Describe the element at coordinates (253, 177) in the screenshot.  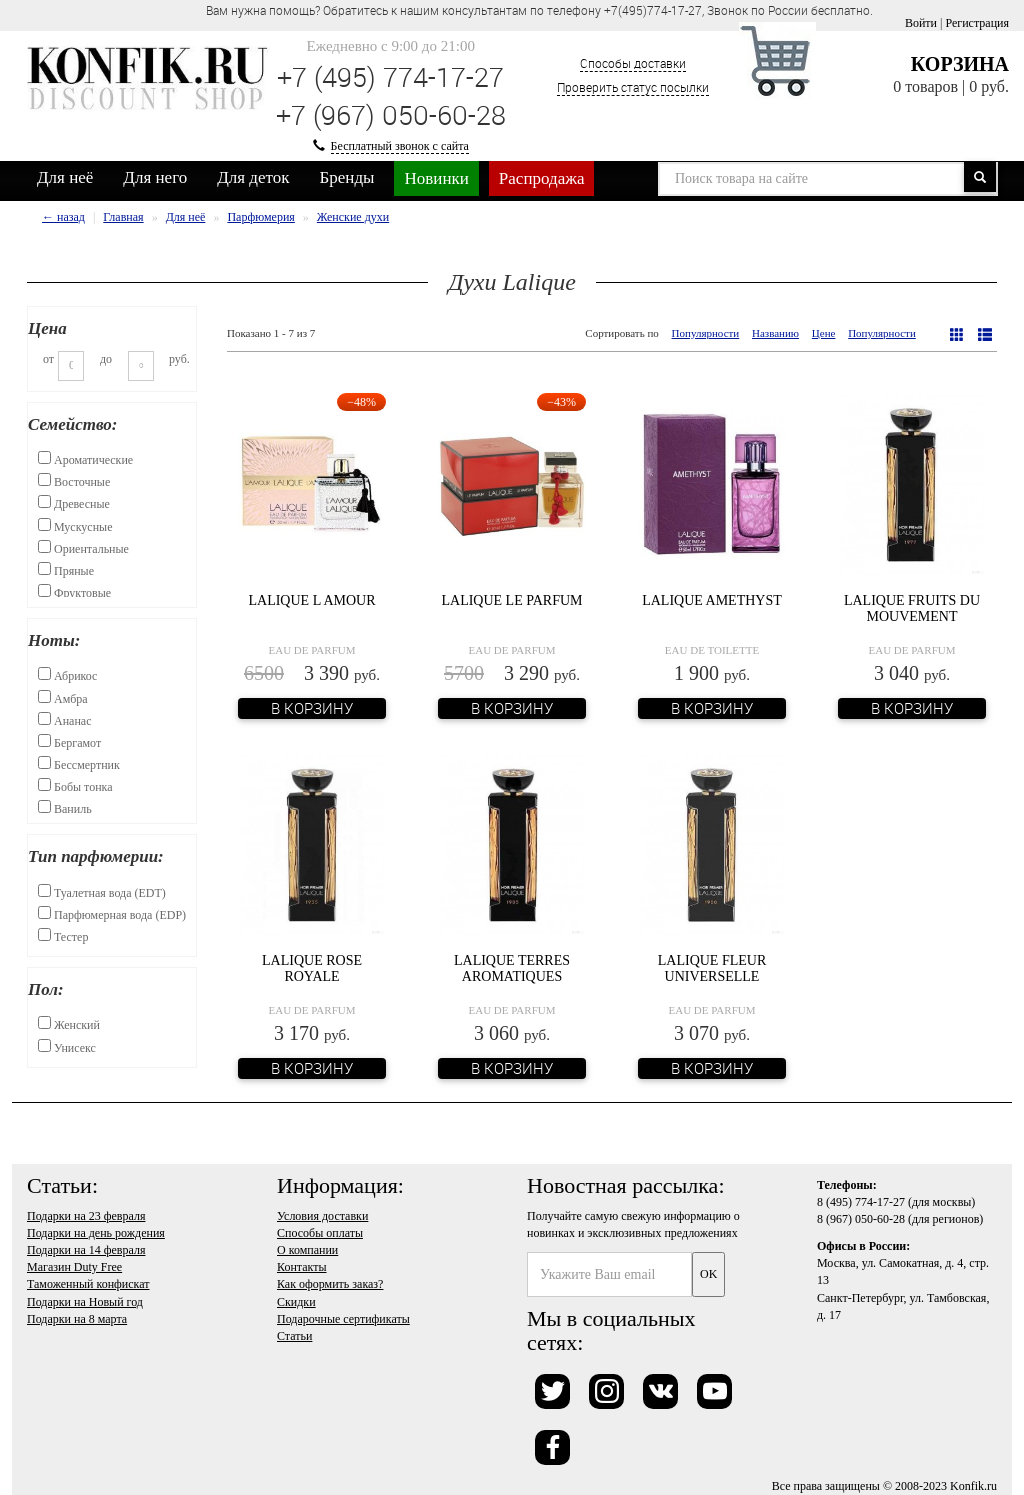
I see `Для деток` at that location.